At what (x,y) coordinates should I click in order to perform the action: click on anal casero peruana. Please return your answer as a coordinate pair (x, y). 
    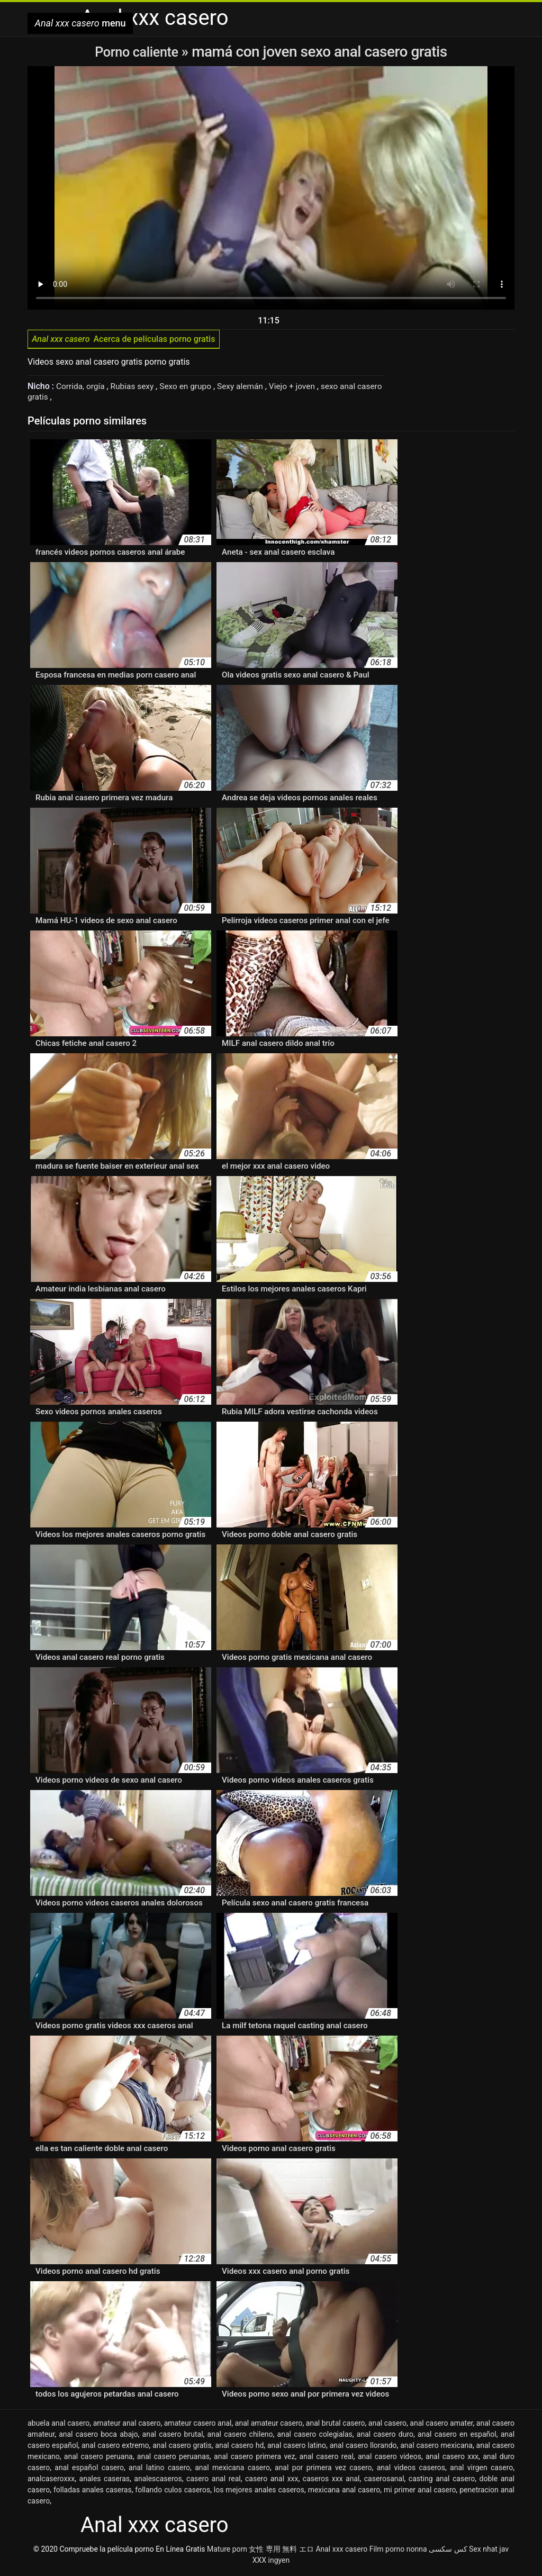
    Looking at the image, I should click on (98, 2458).